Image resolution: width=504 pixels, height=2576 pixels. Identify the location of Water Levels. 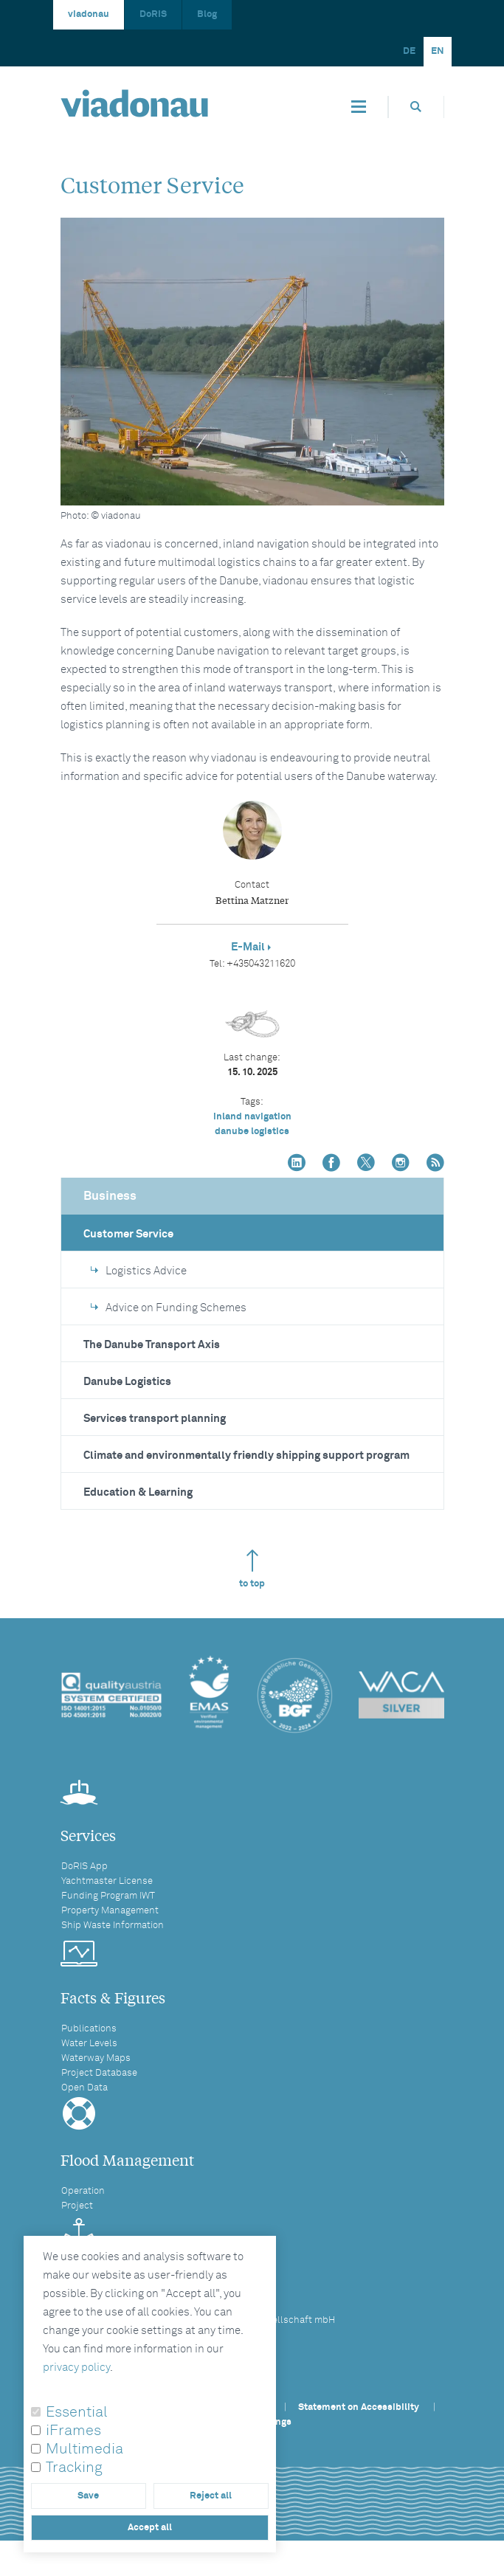
(89, 2043).